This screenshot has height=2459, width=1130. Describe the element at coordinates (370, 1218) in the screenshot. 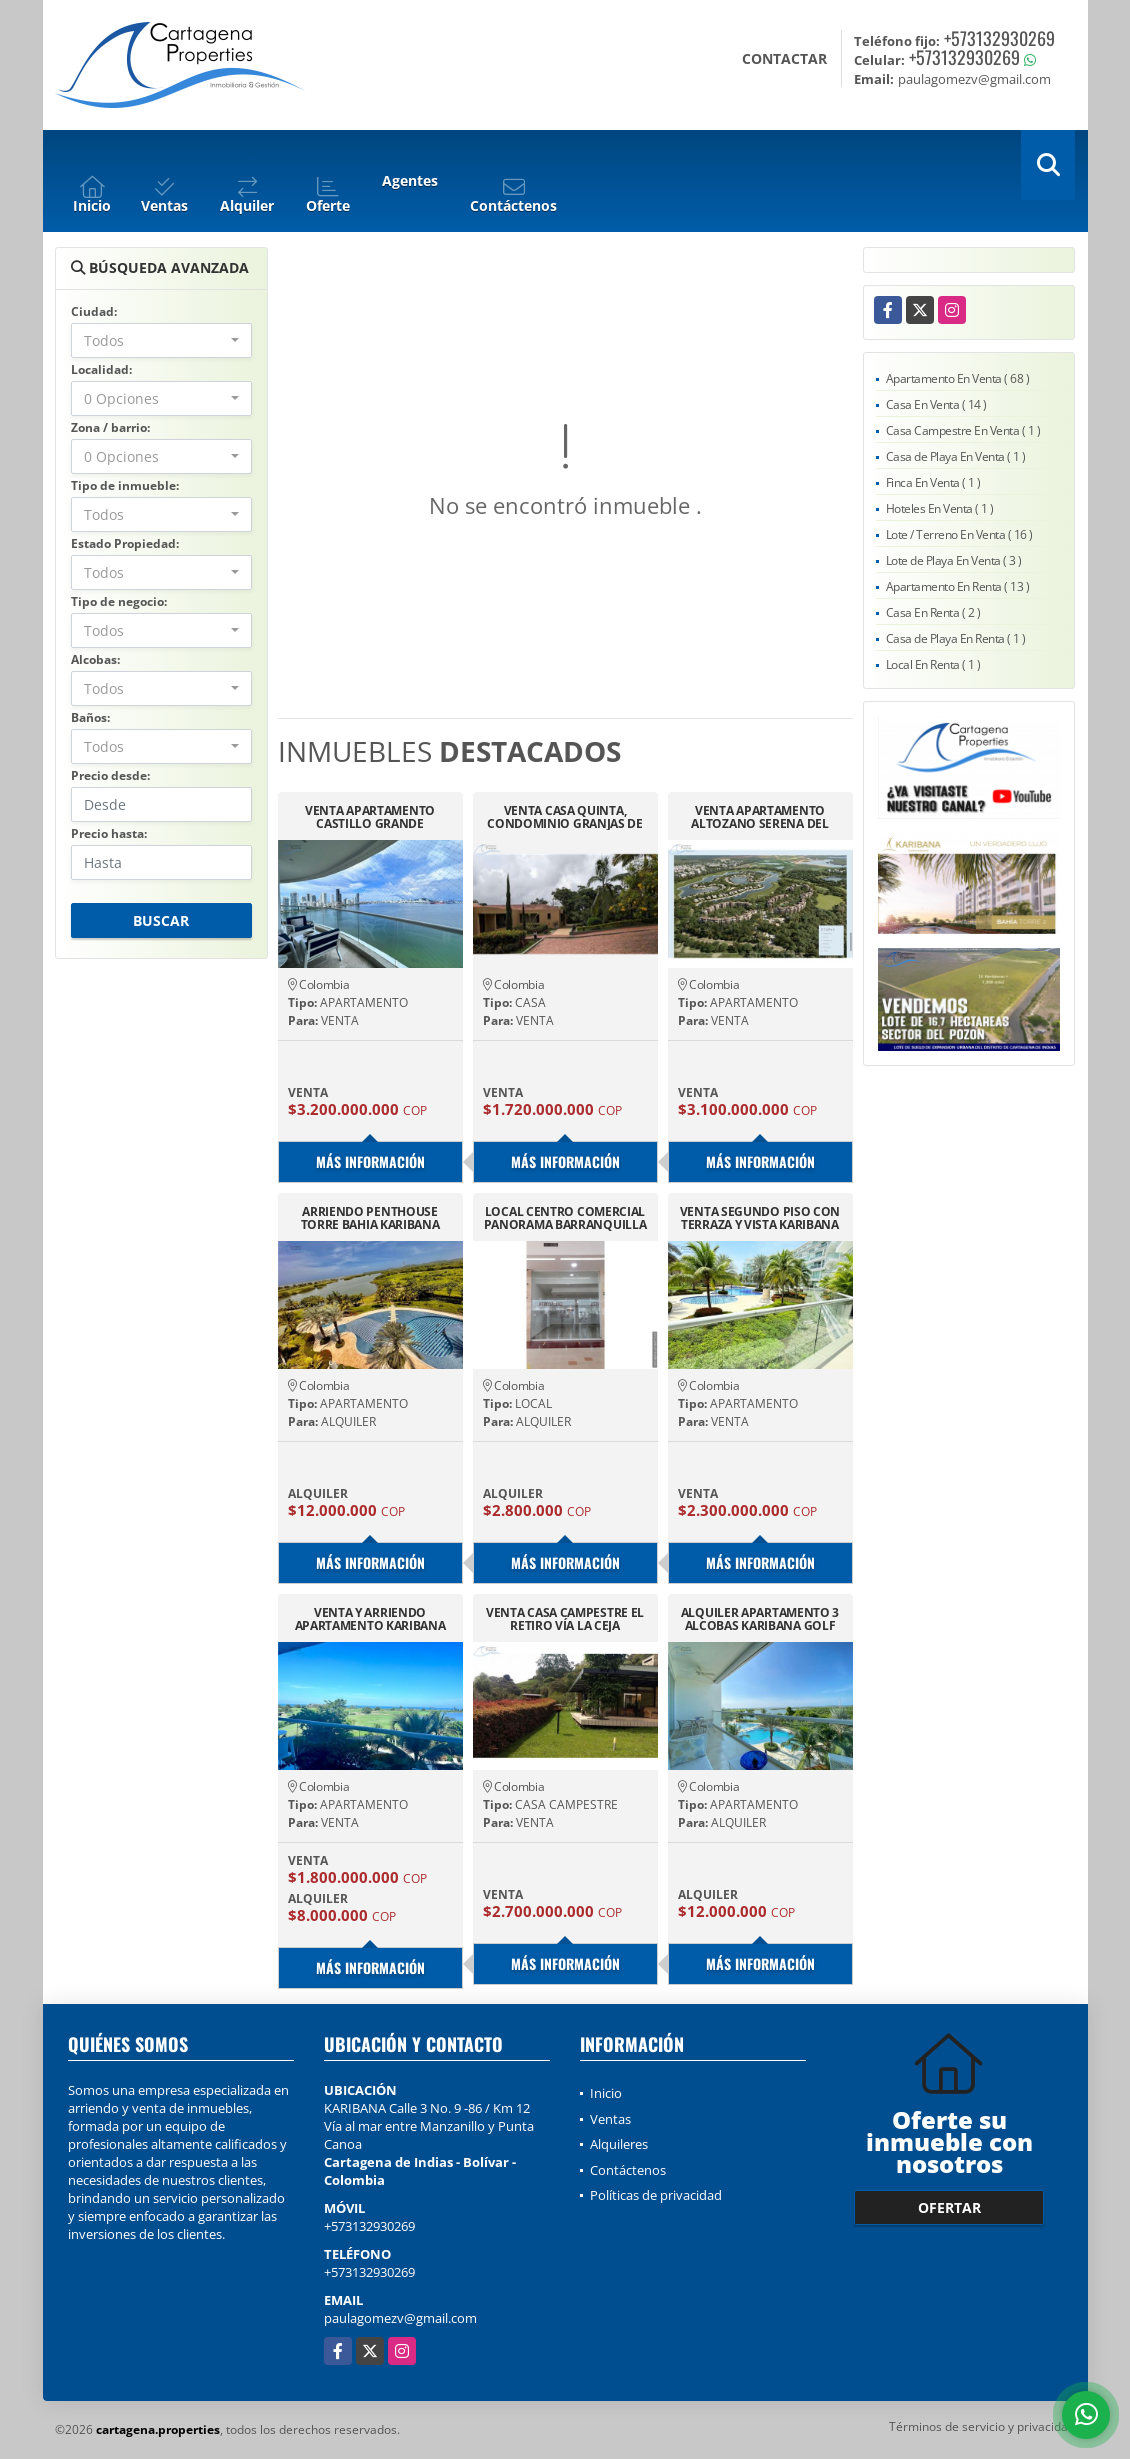

I see `ARRIENDO PENTHOUSE TORRE BAHIA KARIBANA GOLF CARTAGENA` at that location.